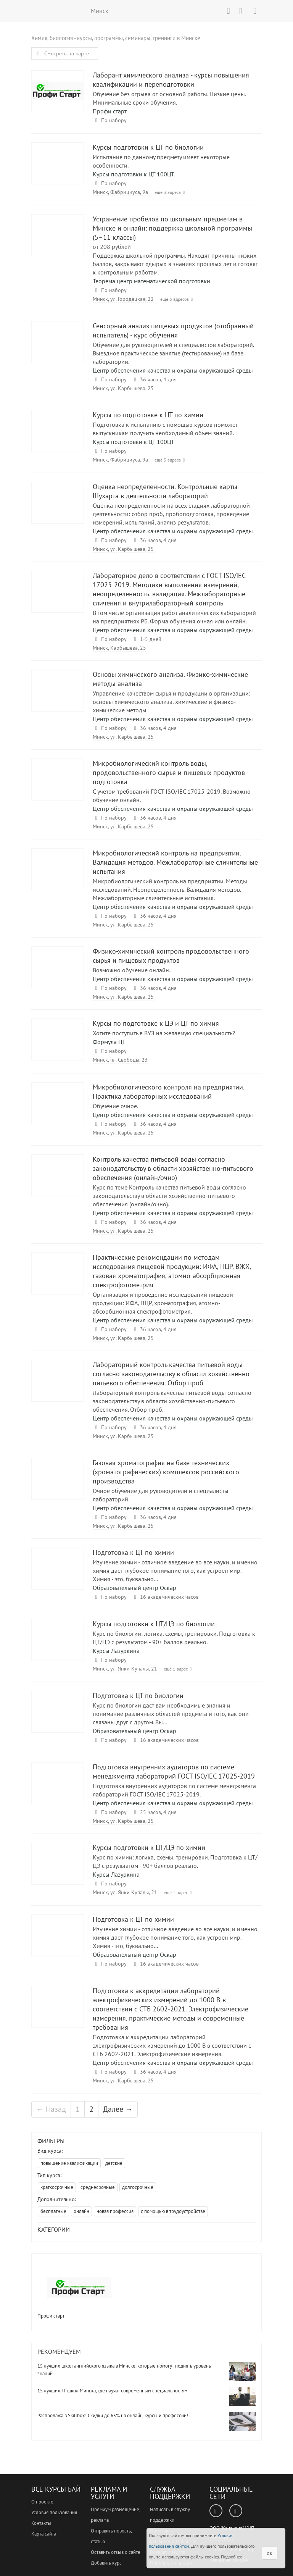  Describe the element at coordinates (164, 1033) in the screenshot. I see `Хотите поступить в ВУЗ на желаемую специальность?` at that location.